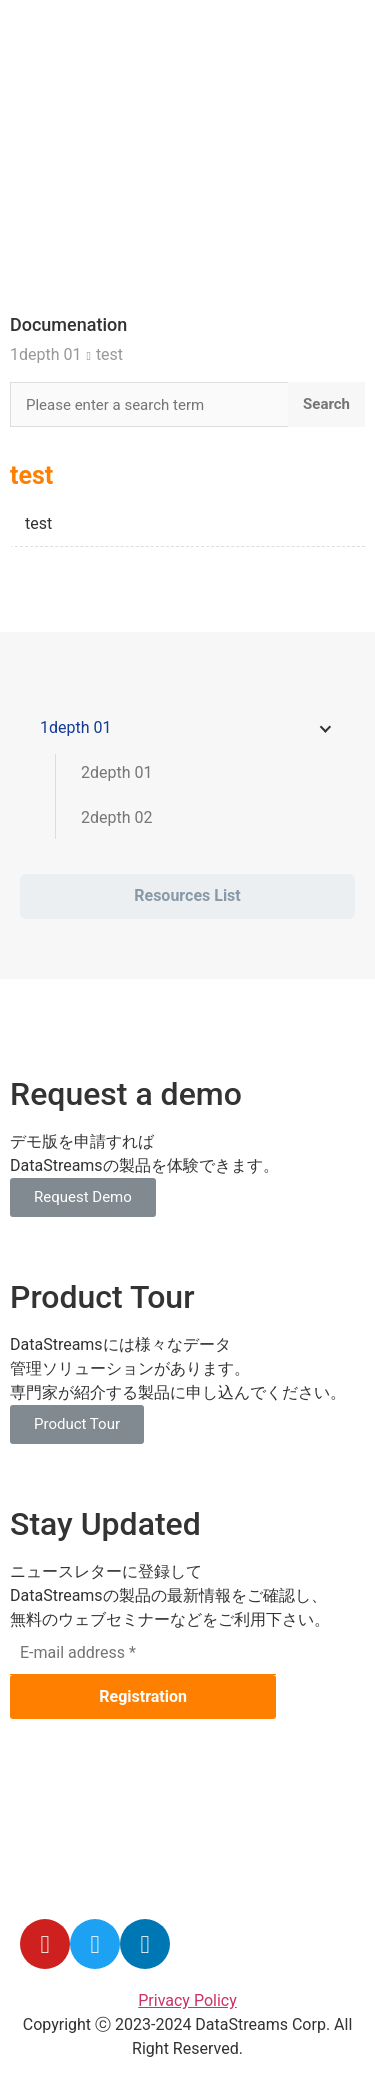 Image resolution: width=375 pixels, height=2081 pixels. What do you see at coordinates (45, 354) in the screenshot?
I see `1depth 01` at bounding box center [45, 354].